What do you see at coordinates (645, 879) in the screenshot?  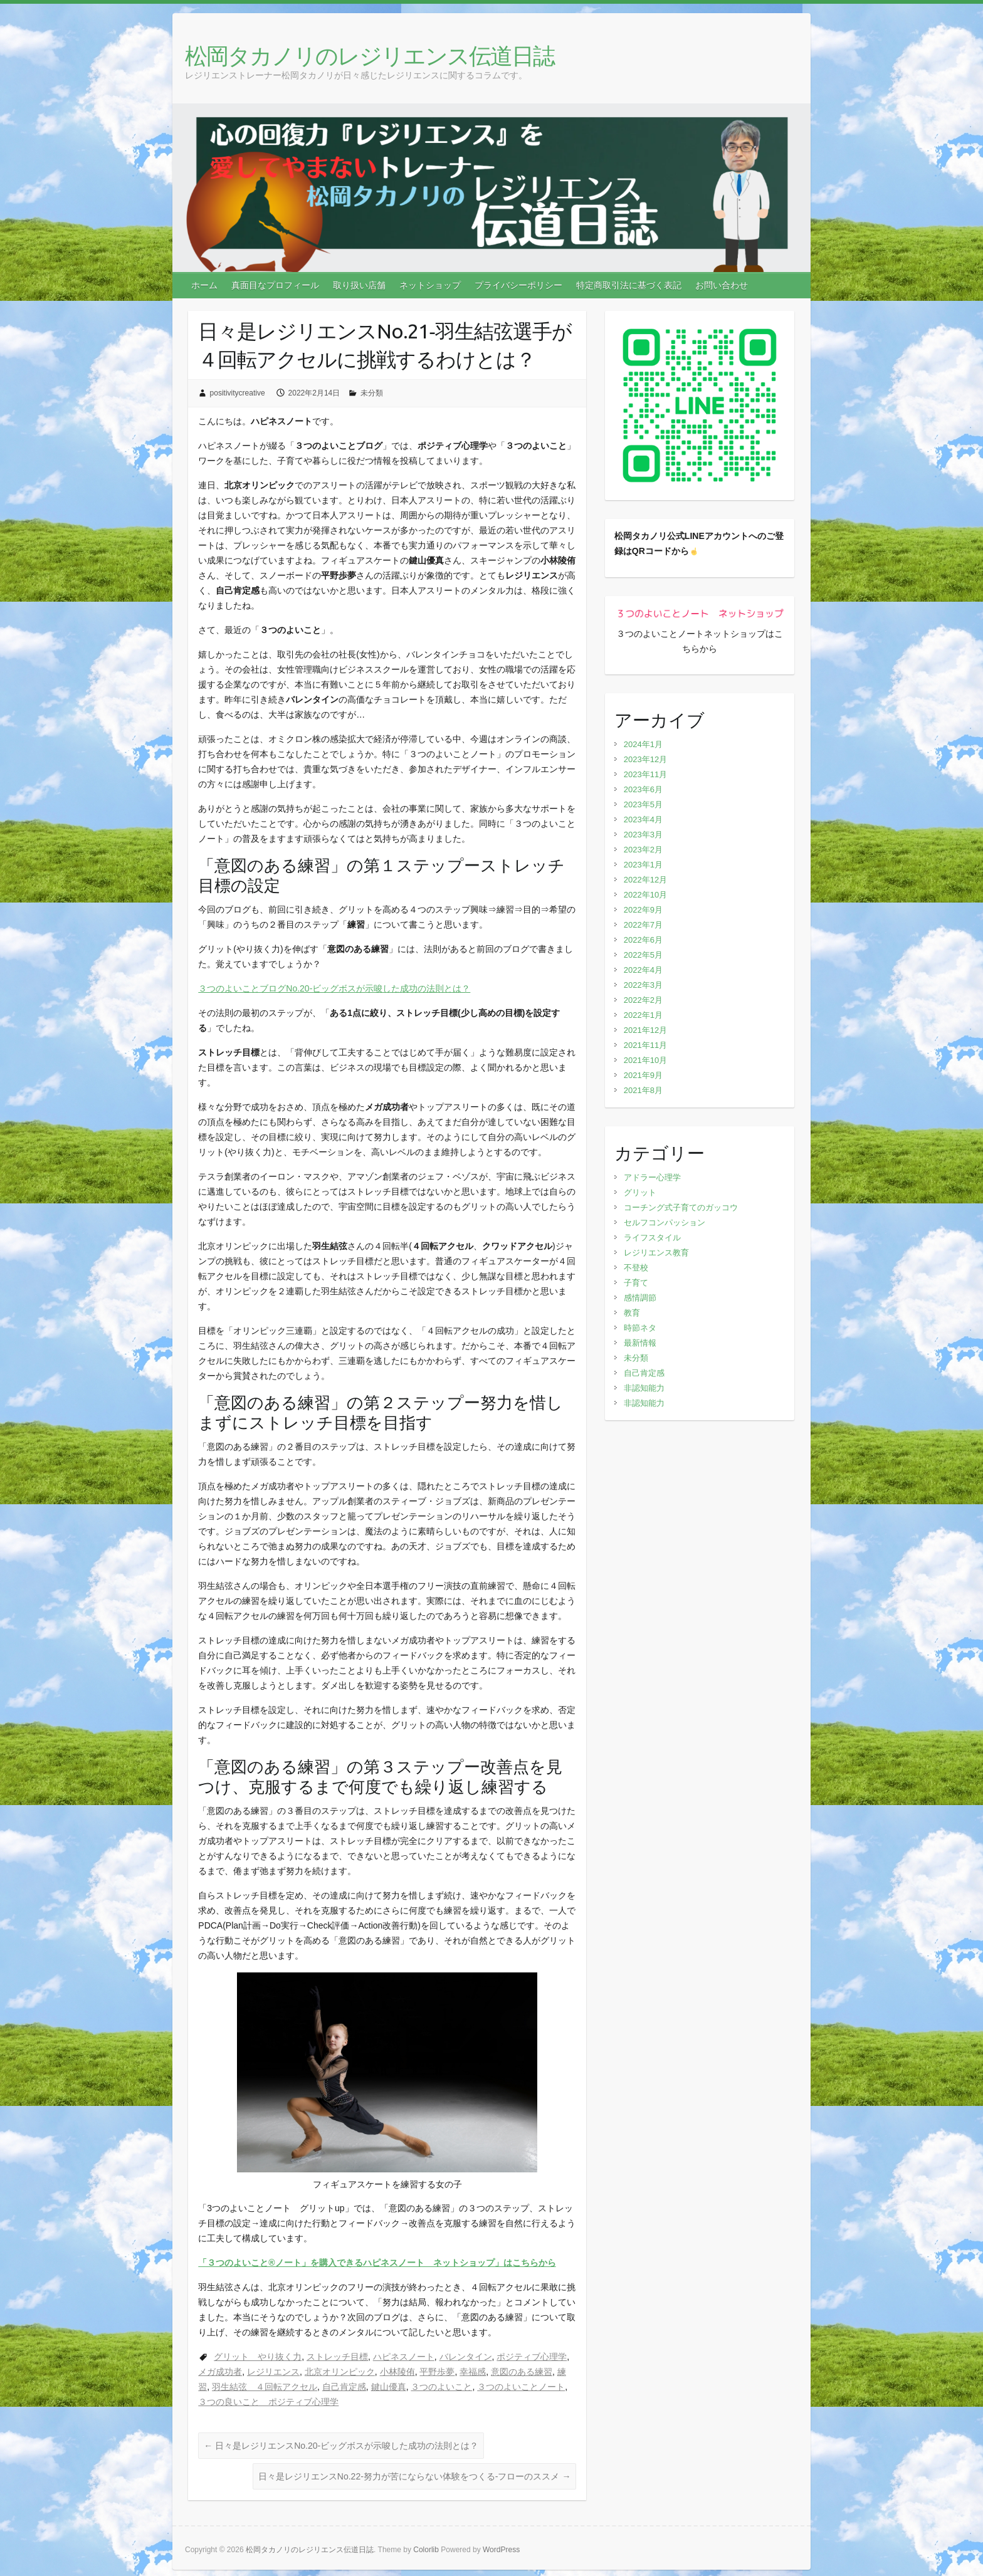 I see `2022年12月` at bounding box center [645, 879].